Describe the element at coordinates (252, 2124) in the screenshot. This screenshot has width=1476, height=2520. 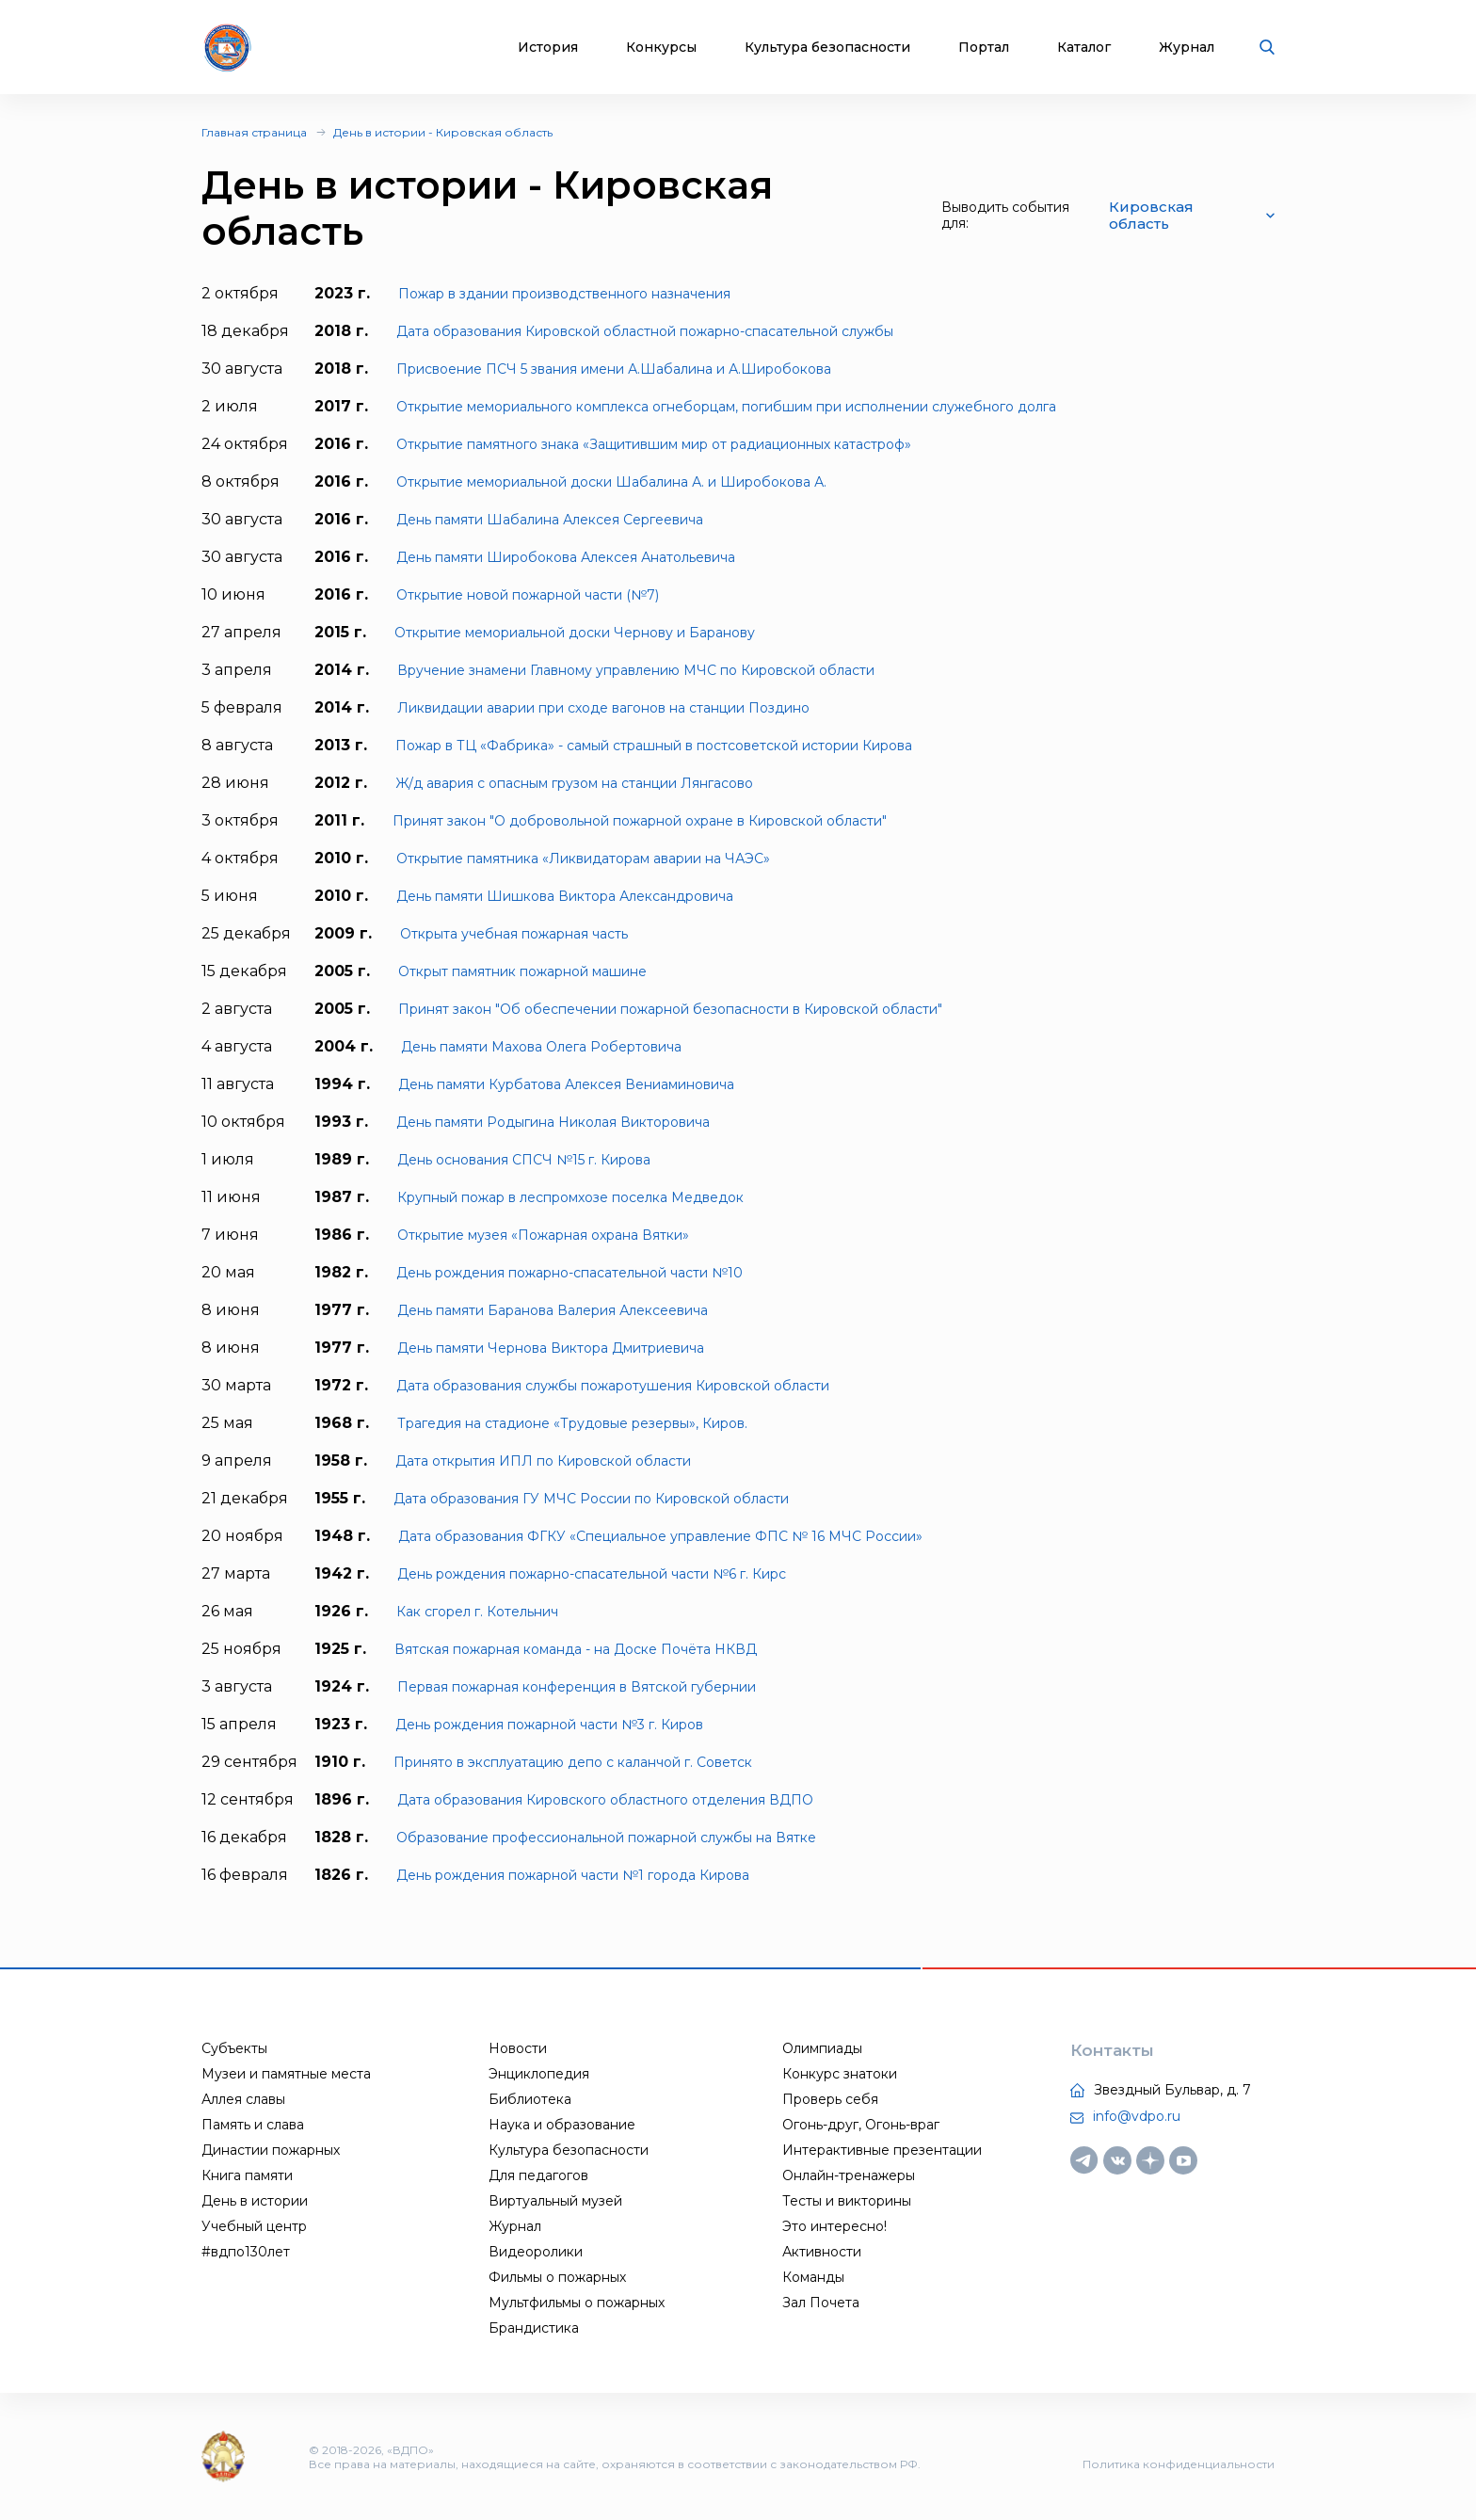
I see `Память и слава` at that location.